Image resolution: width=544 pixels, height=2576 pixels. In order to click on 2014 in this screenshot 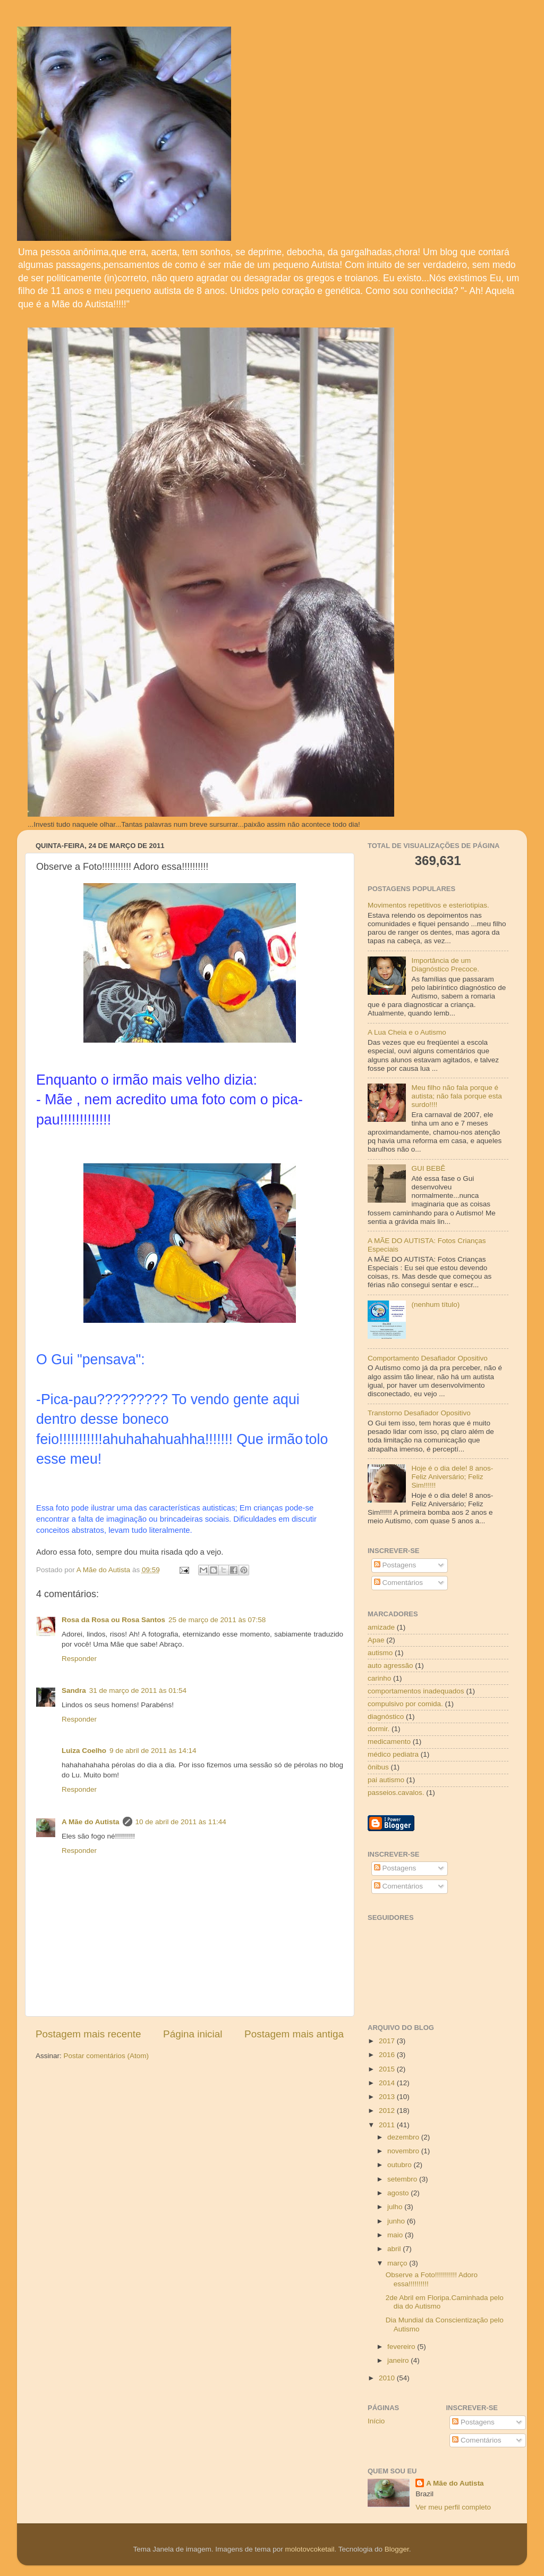, I will do `click(388, 2083)`.